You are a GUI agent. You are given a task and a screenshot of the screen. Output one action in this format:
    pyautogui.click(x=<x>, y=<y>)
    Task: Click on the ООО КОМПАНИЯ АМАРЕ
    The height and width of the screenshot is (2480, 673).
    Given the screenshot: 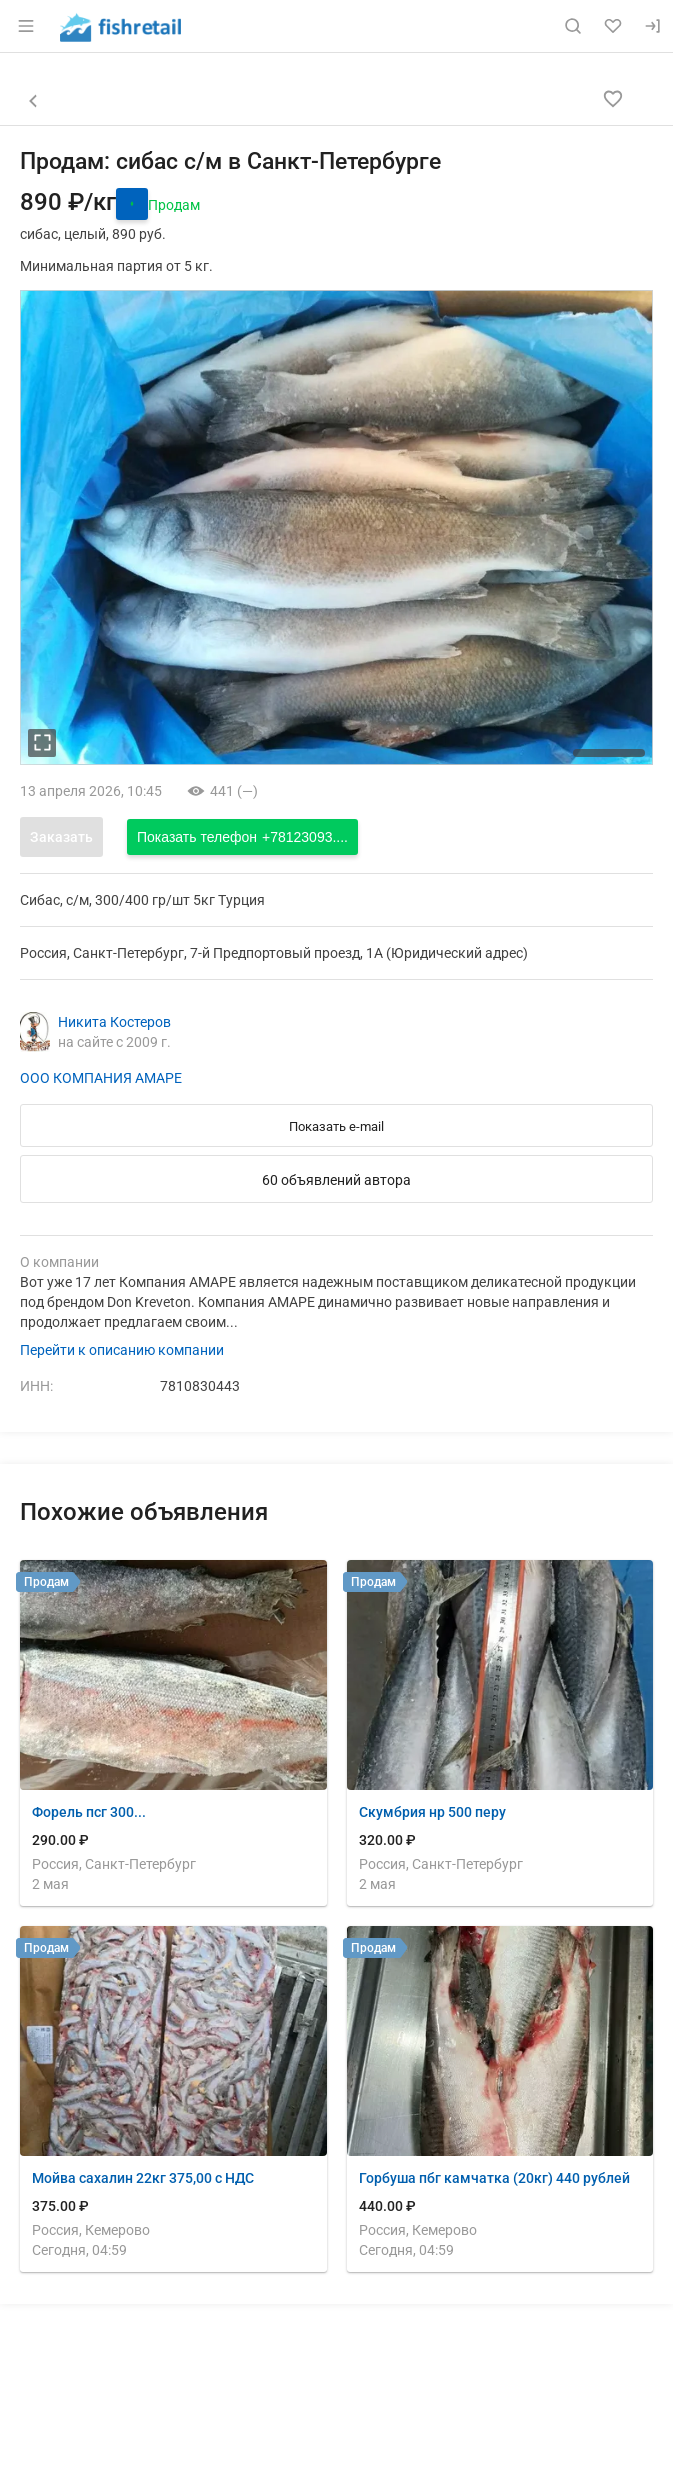 What is the action you would take?
    pyautogui.click(x=101, y=1078)
    